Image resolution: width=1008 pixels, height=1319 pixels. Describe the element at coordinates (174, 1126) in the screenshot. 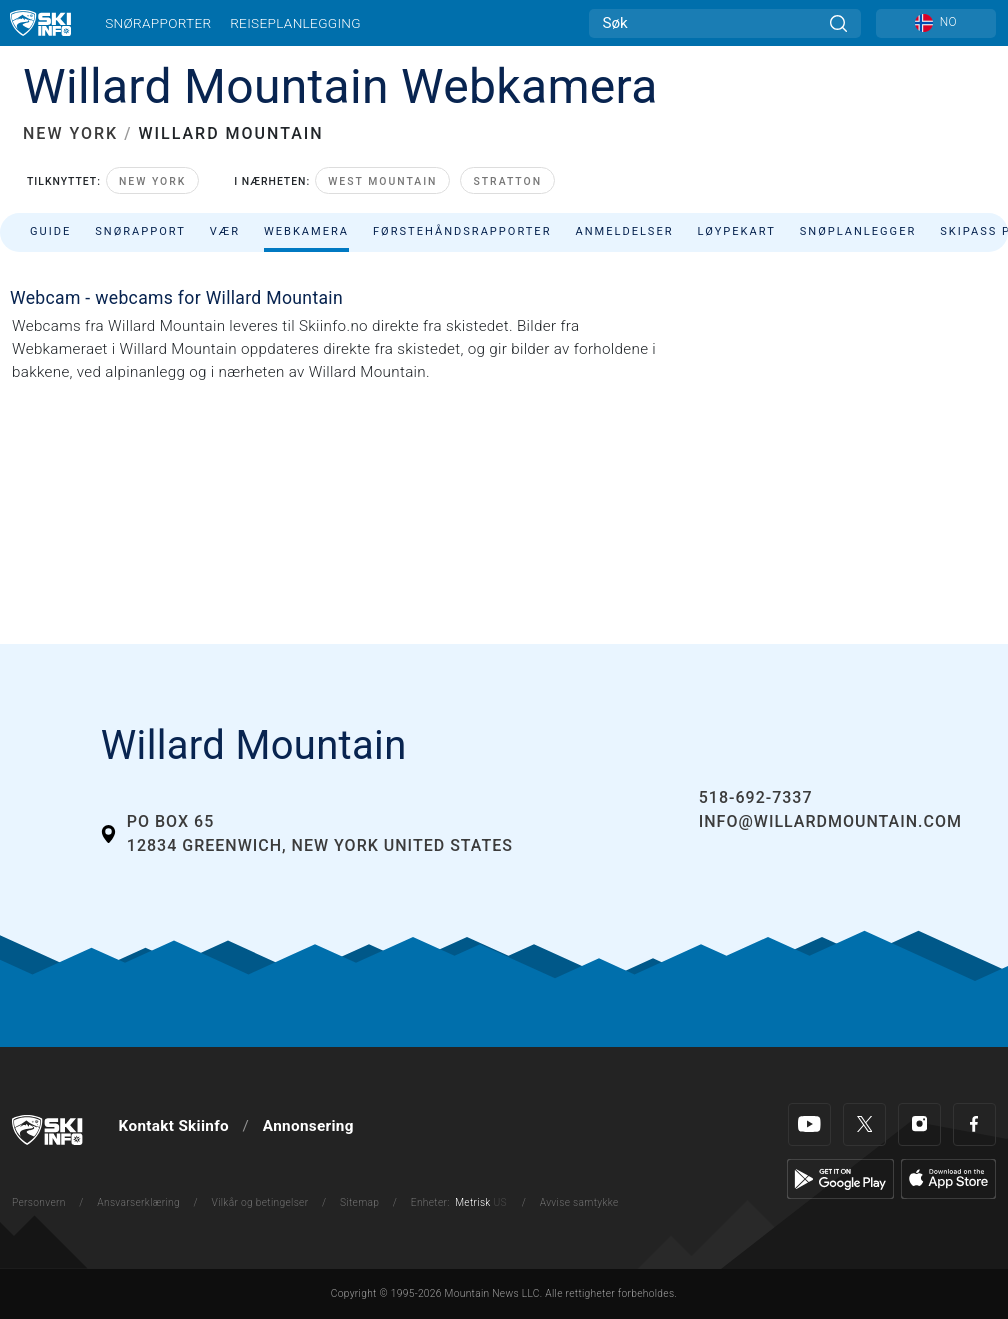

I see `Kontakt Skiinfo` at that location.